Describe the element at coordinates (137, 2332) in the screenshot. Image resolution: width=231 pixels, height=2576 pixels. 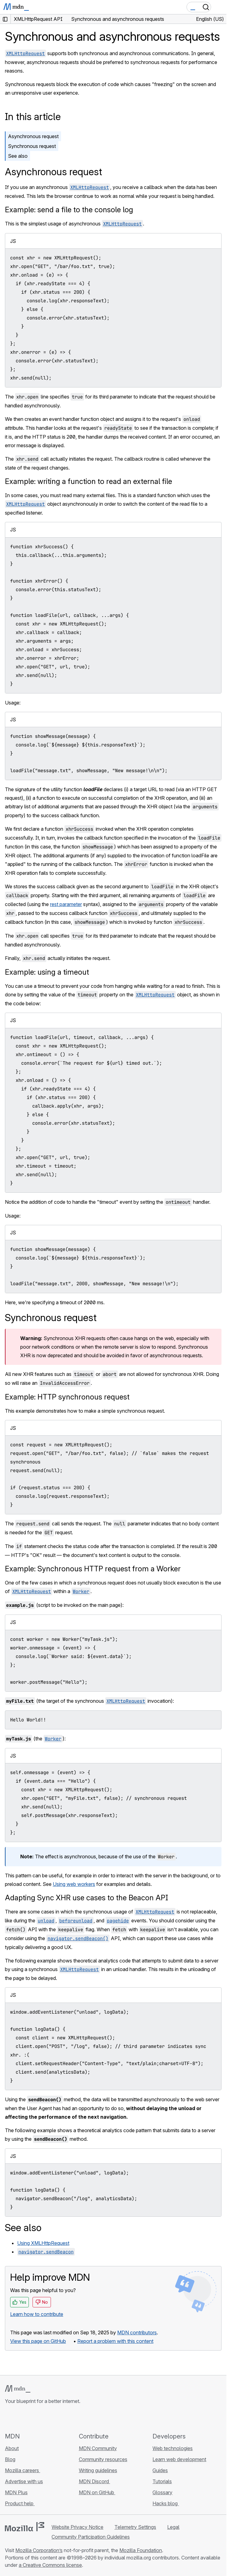
I see `MDN contributors` at that location.